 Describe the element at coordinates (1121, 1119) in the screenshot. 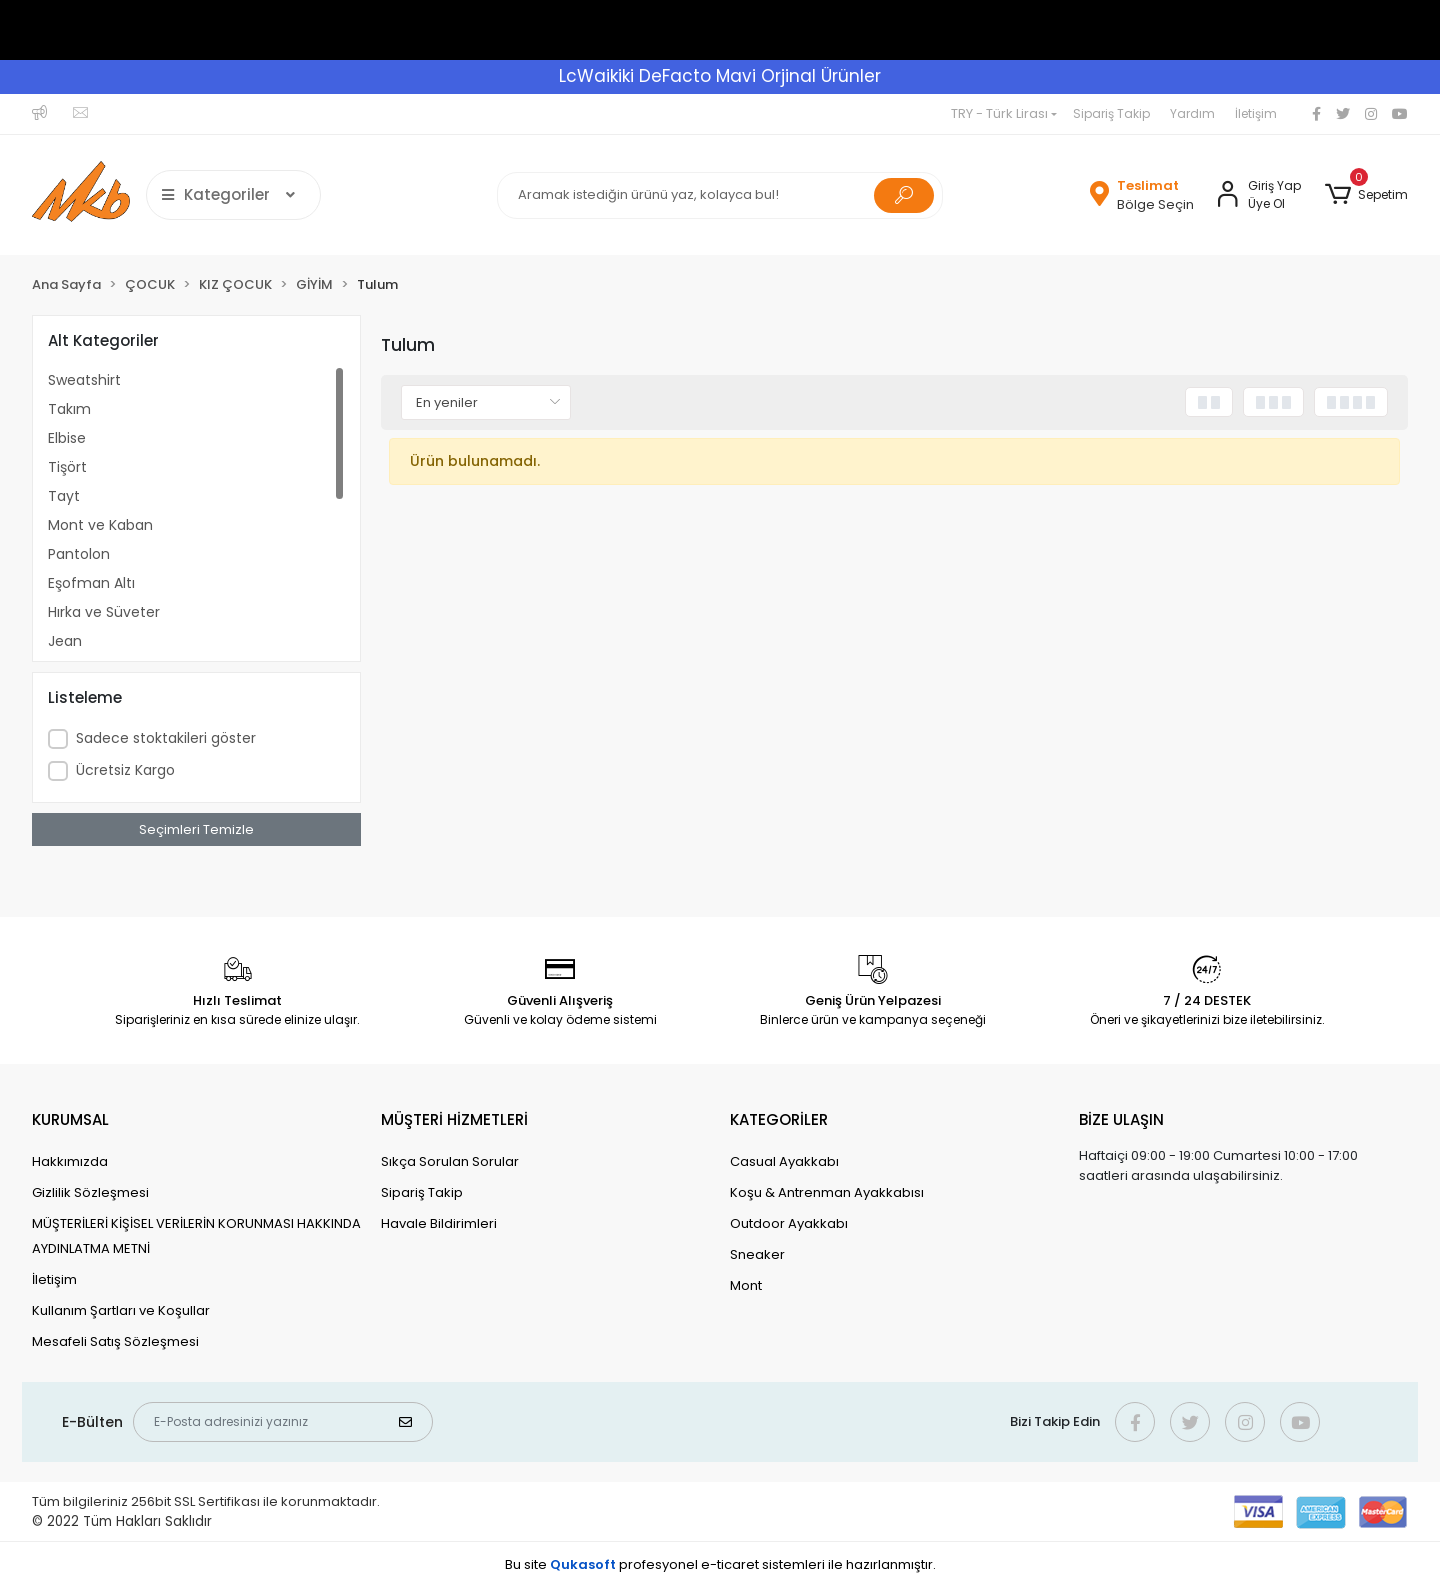

I see `BİZE ULAŞIN` at that location.